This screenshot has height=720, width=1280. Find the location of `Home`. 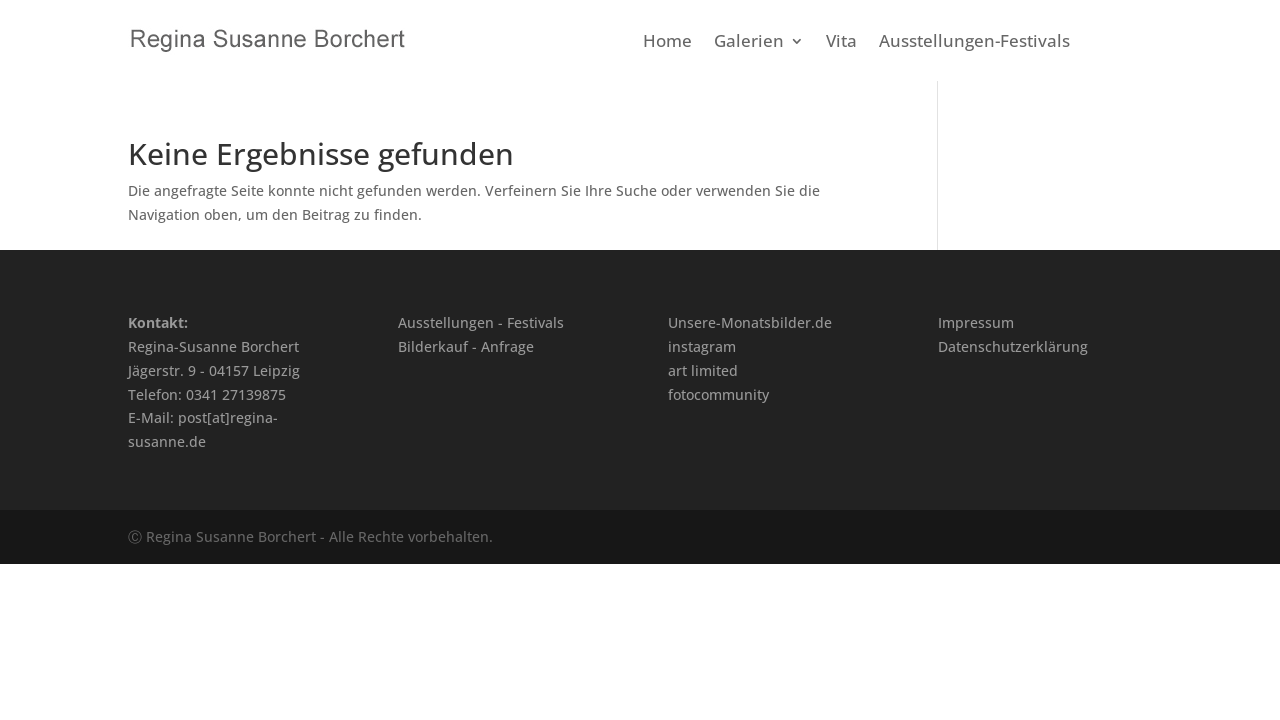

Home is located at coordinates (667, 43).